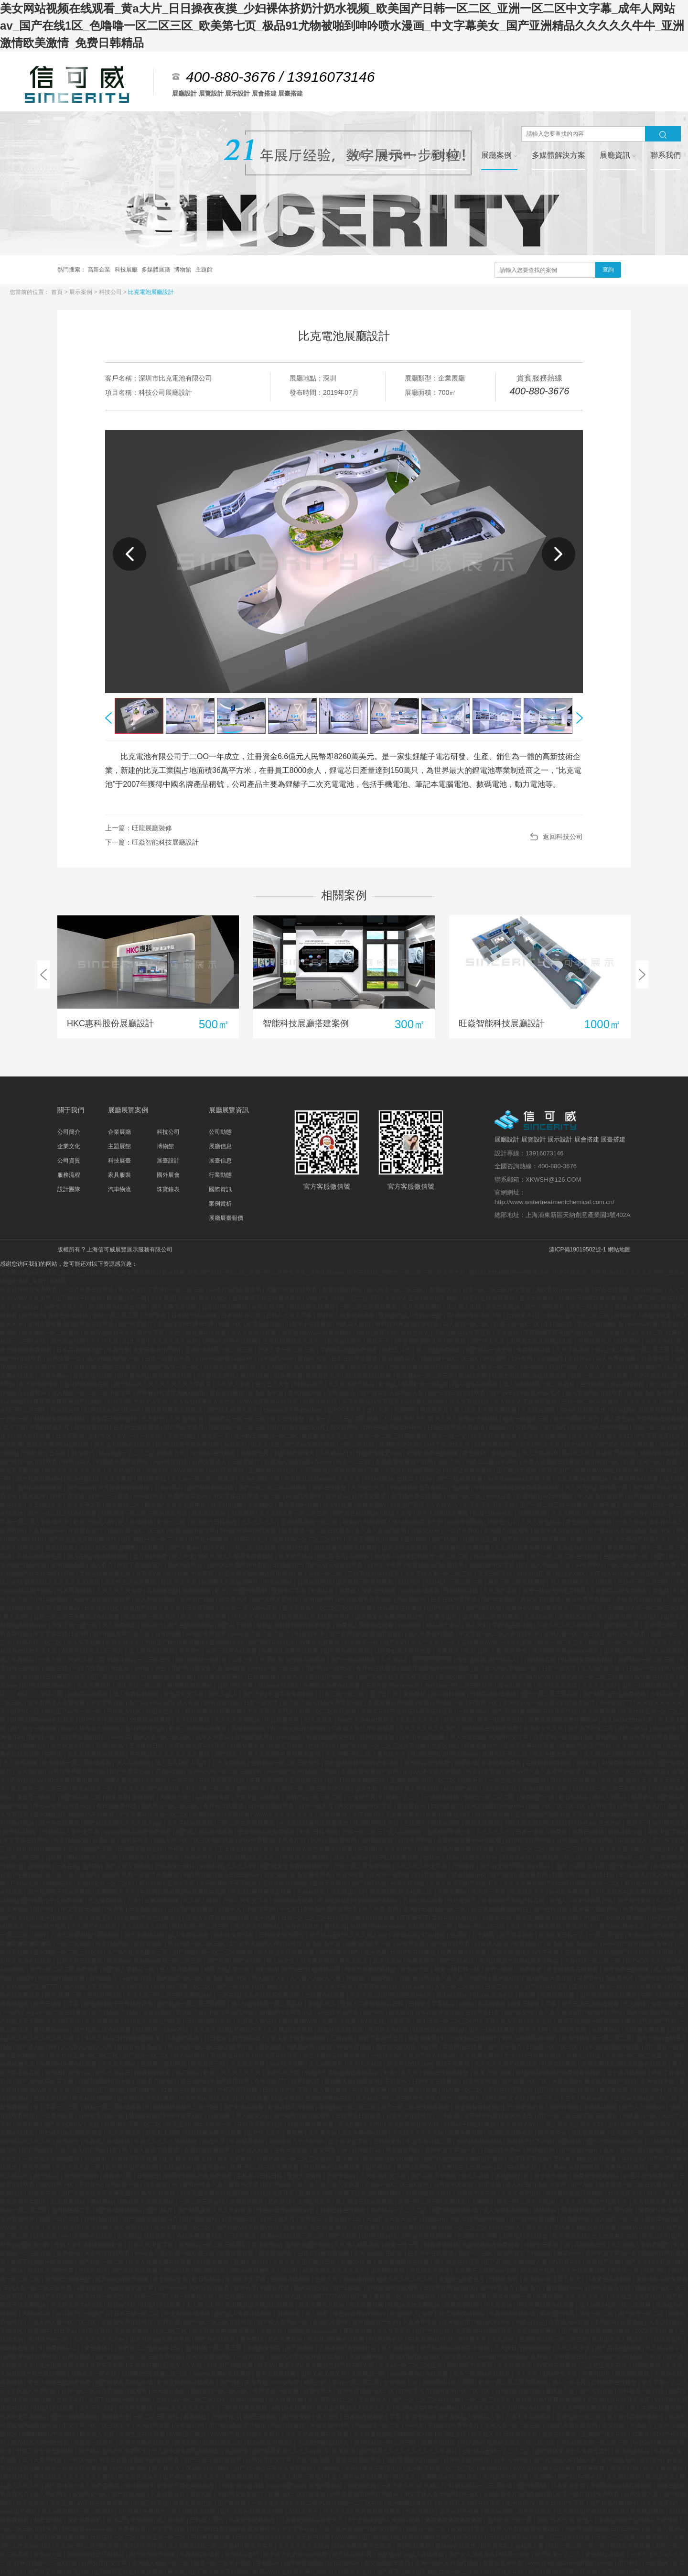  I want to click on www免费网站在线观看, so click(270, 1401).